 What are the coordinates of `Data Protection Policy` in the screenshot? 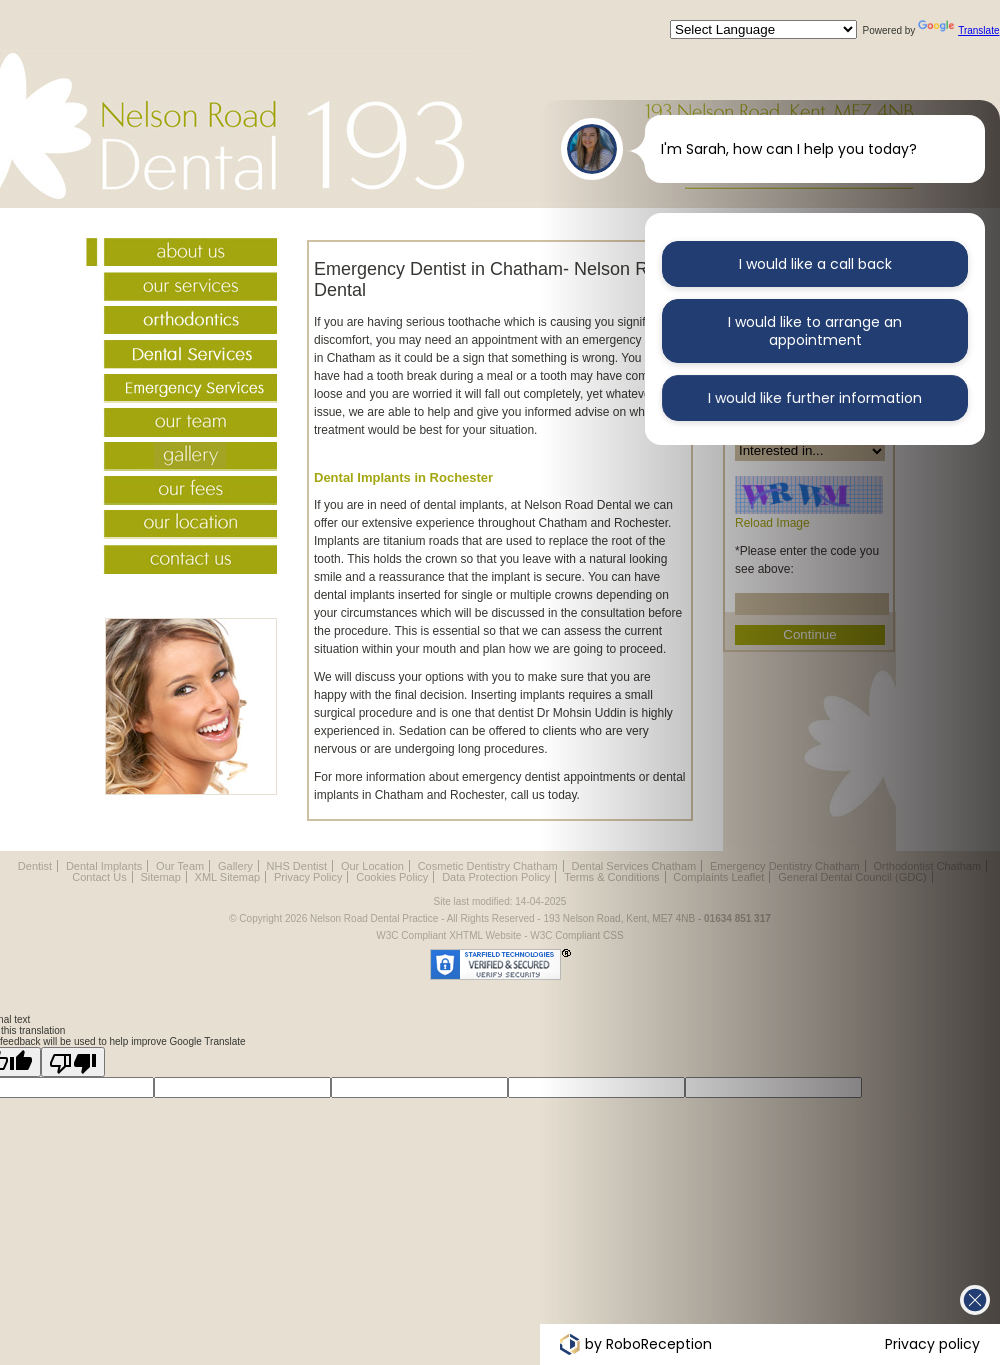 It's located at (496, 877).